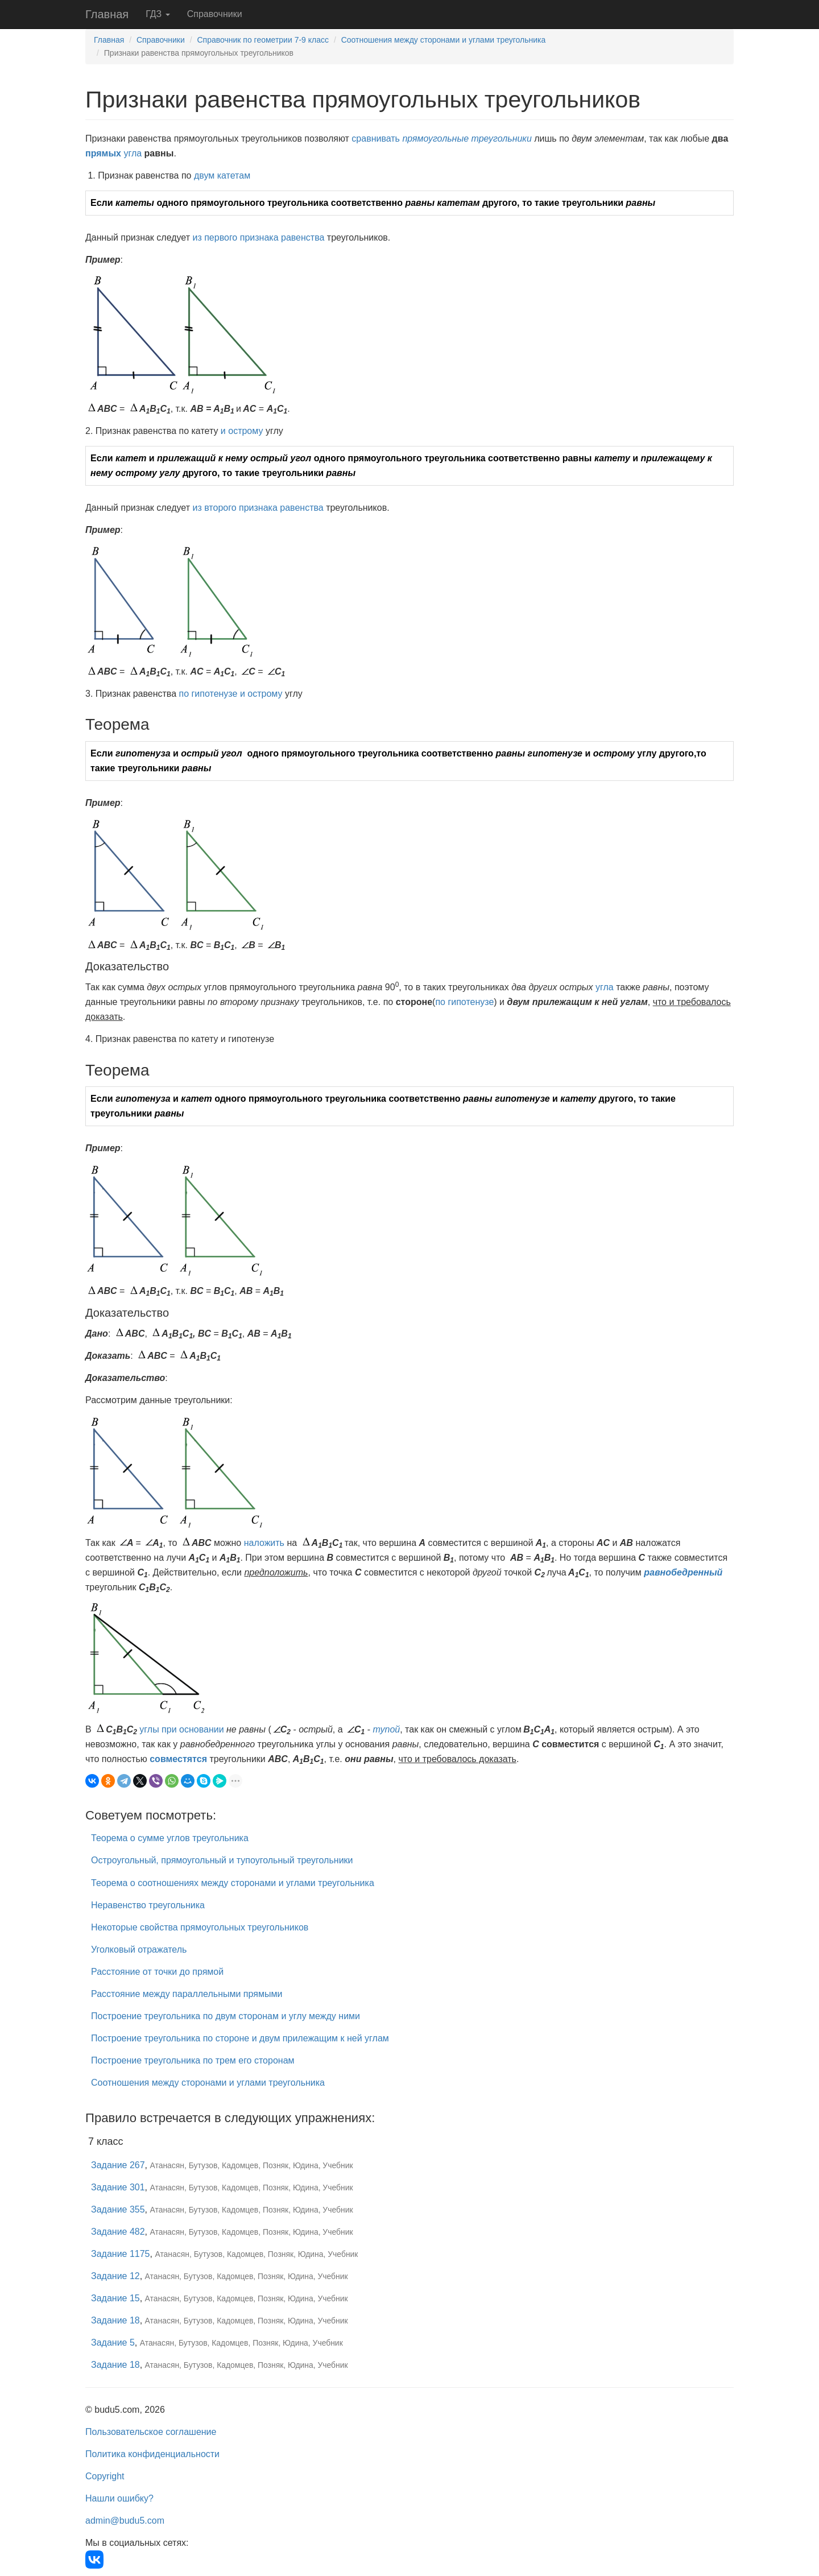  I want to click on Задание 355, so click(118, 2209).